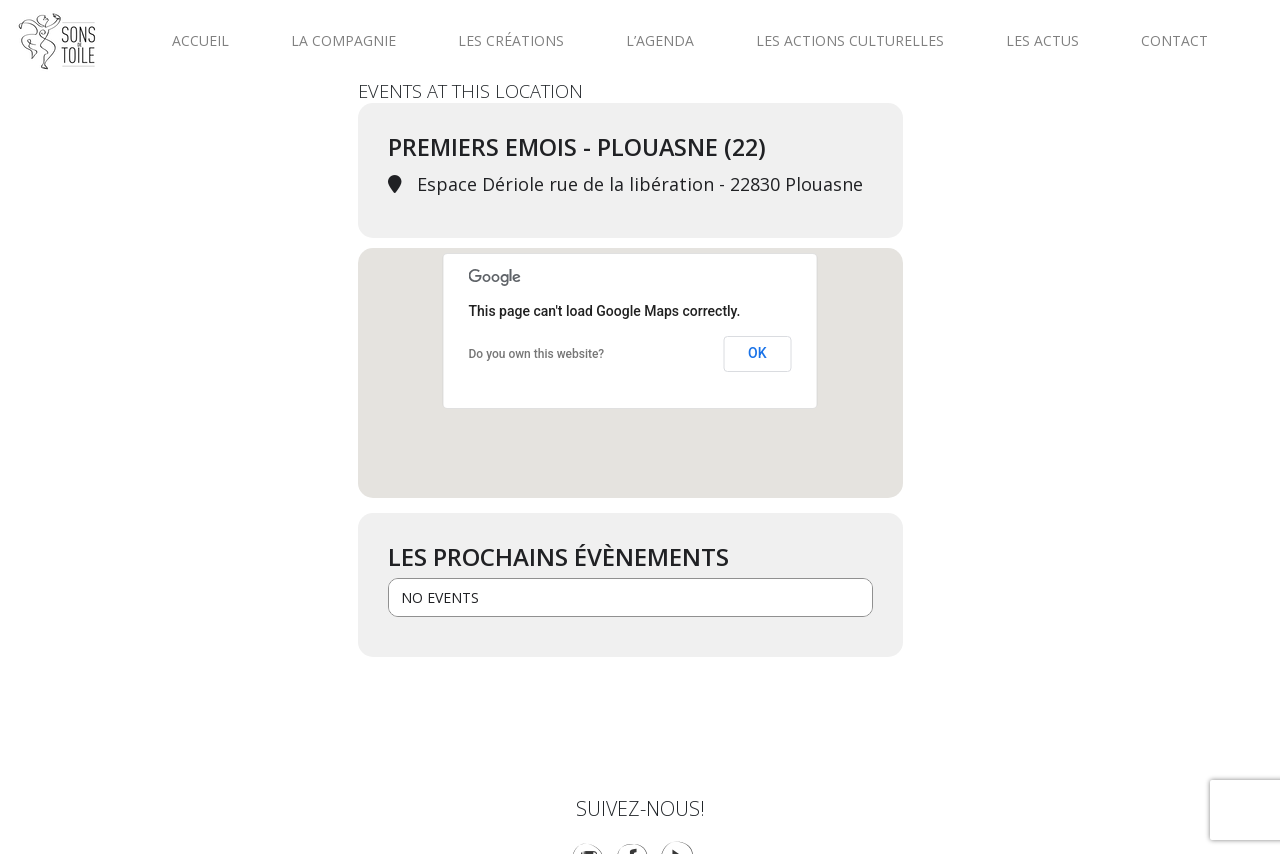 The height and width of the screenshot is (854, 1280). Describe the element at coordinates (1174, 40) in the screenshot. I see `Contact` at that location.